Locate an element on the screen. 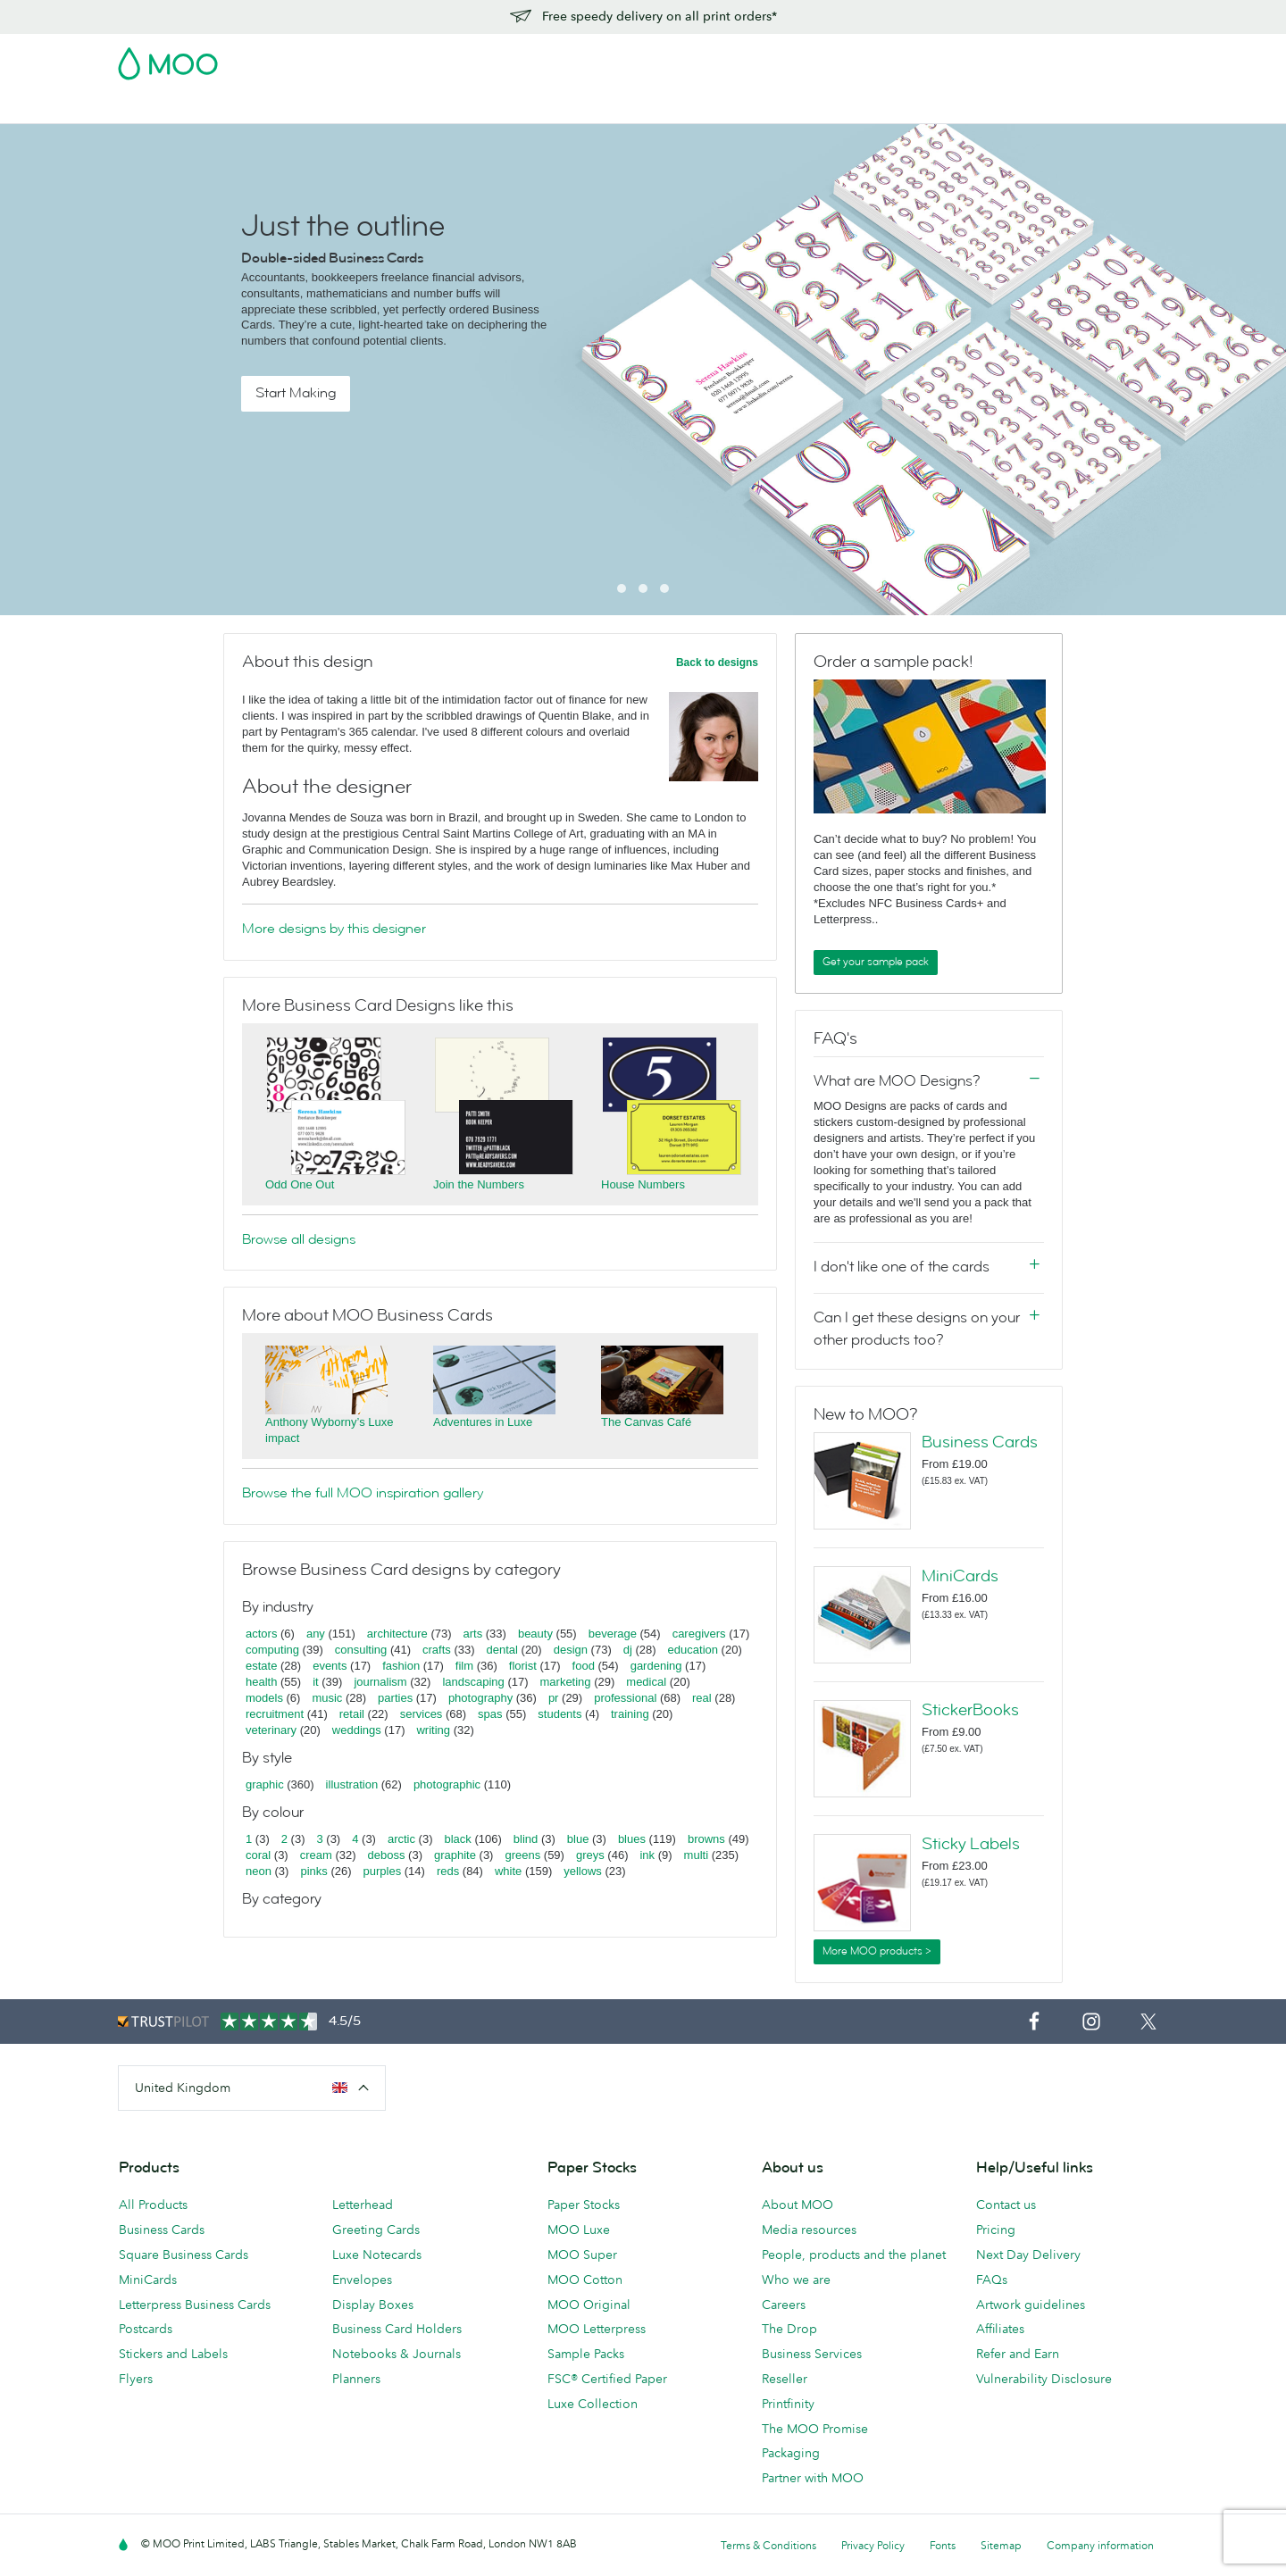 Image resolution: width=1286 pixels, height=2576 pixels. The Drop is located at coordinates (789, 2329).